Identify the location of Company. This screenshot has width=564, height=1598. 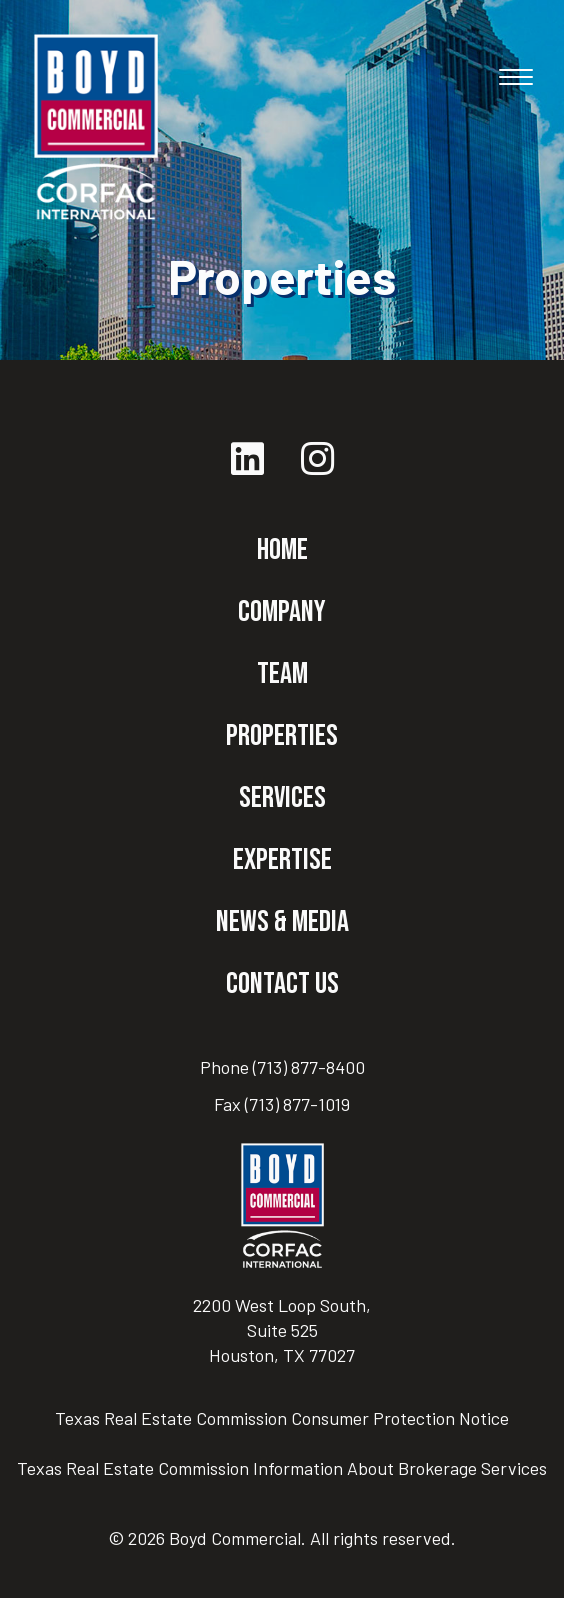
(282, 612).